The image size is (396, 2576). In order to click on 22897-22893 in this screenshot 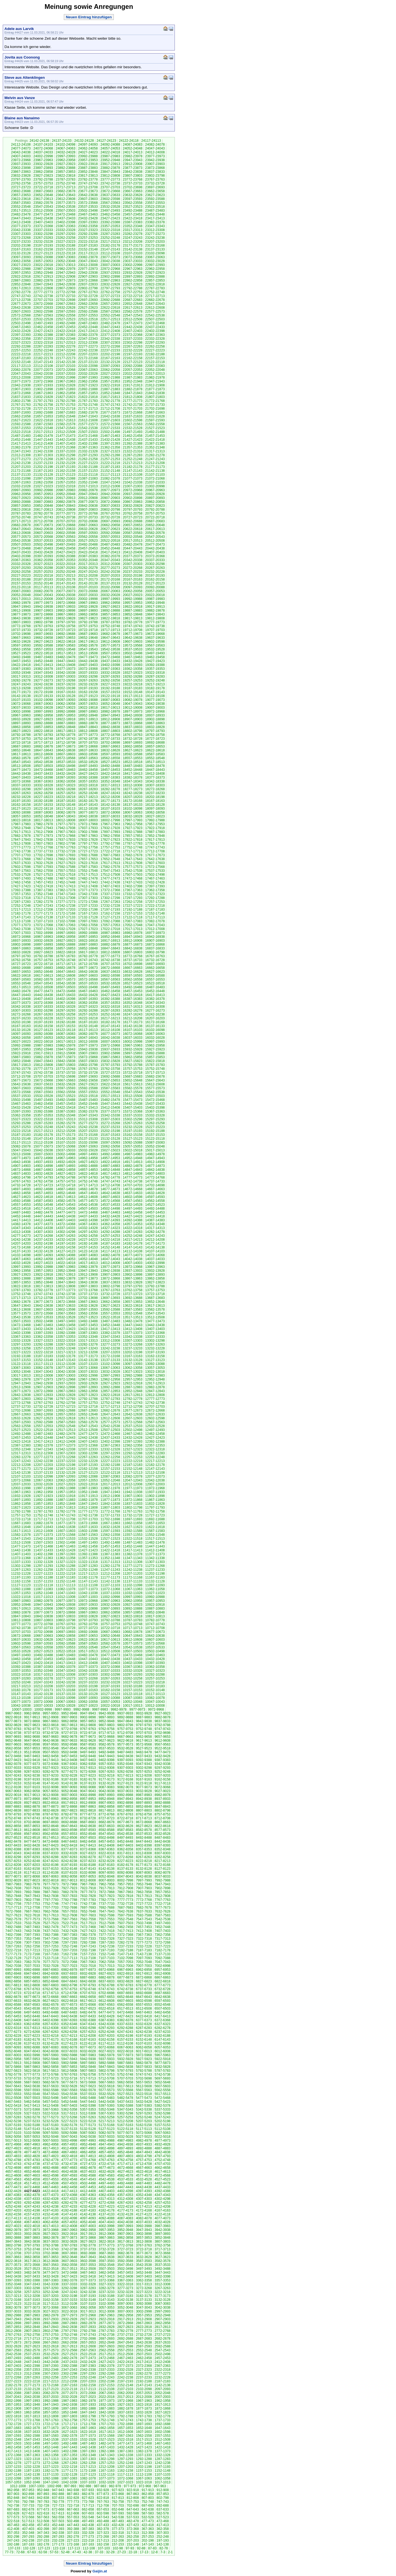, I will do `click(132, 276)`.